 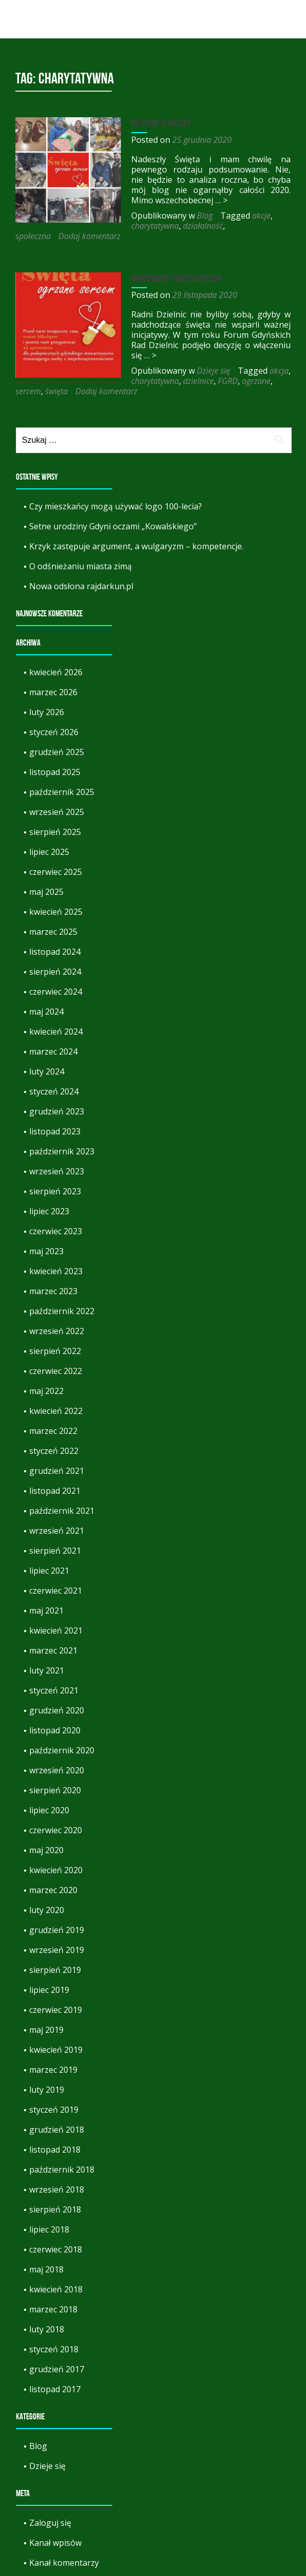 What do you see at coordinates (53, 2328) in the screenshot?
I see `styczeń 2018` at bounding box center [53, 2328].